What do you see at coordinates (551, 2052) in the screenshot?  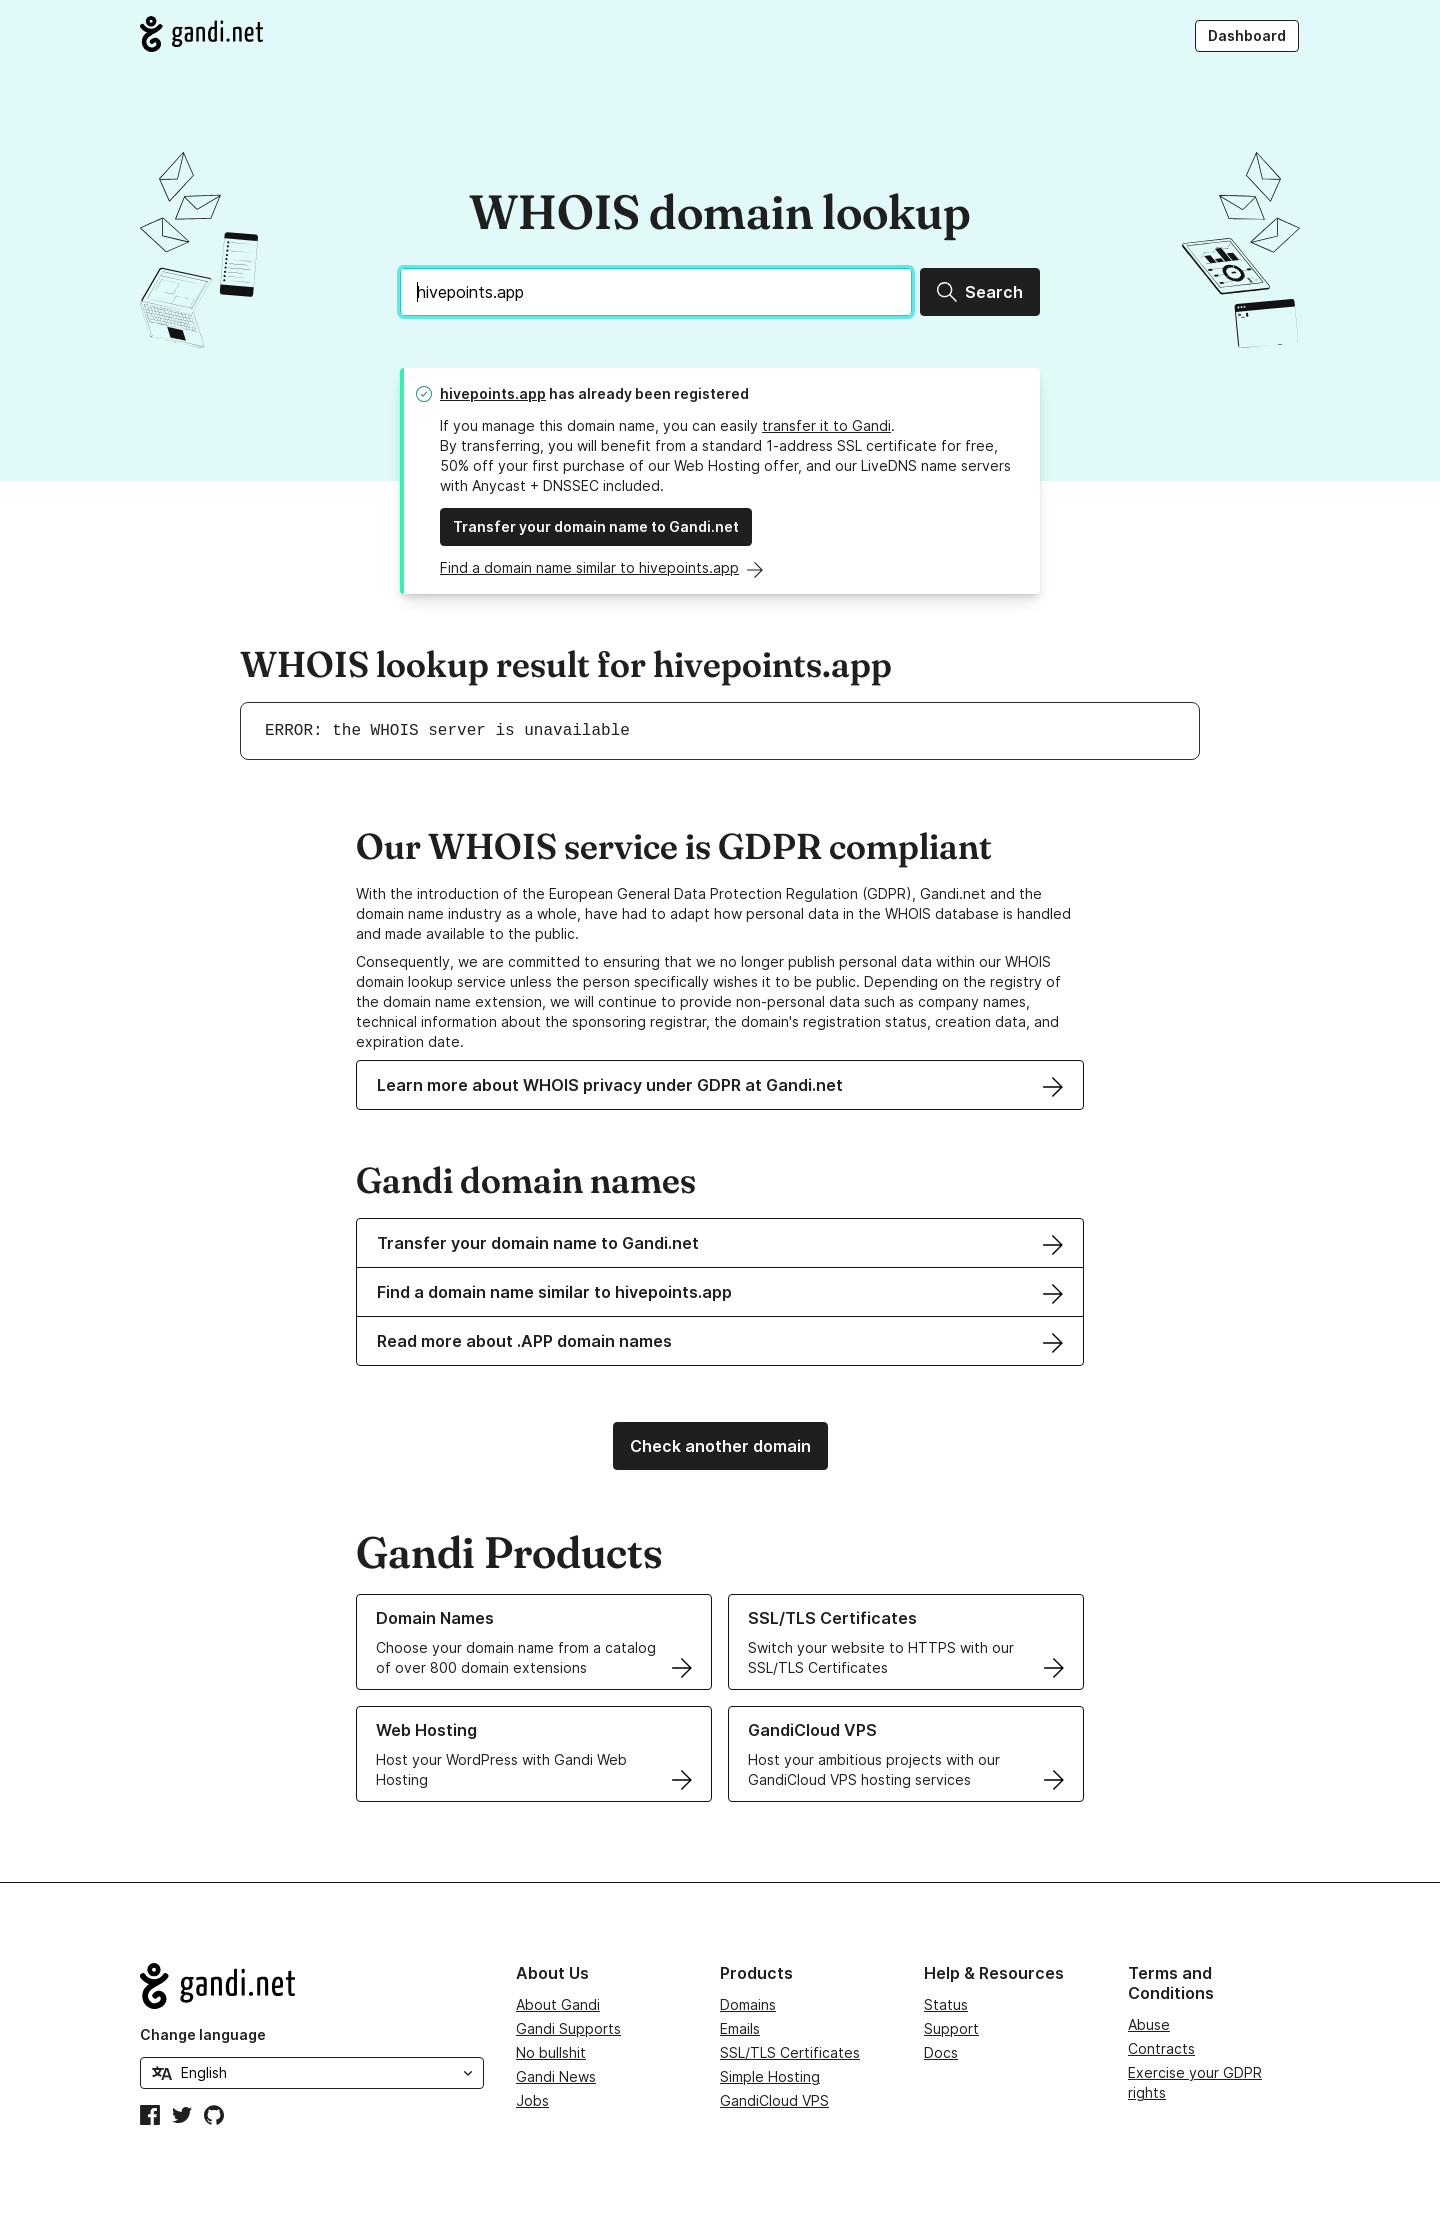 I see `No bullshit` at bounding box center [551, 2052].